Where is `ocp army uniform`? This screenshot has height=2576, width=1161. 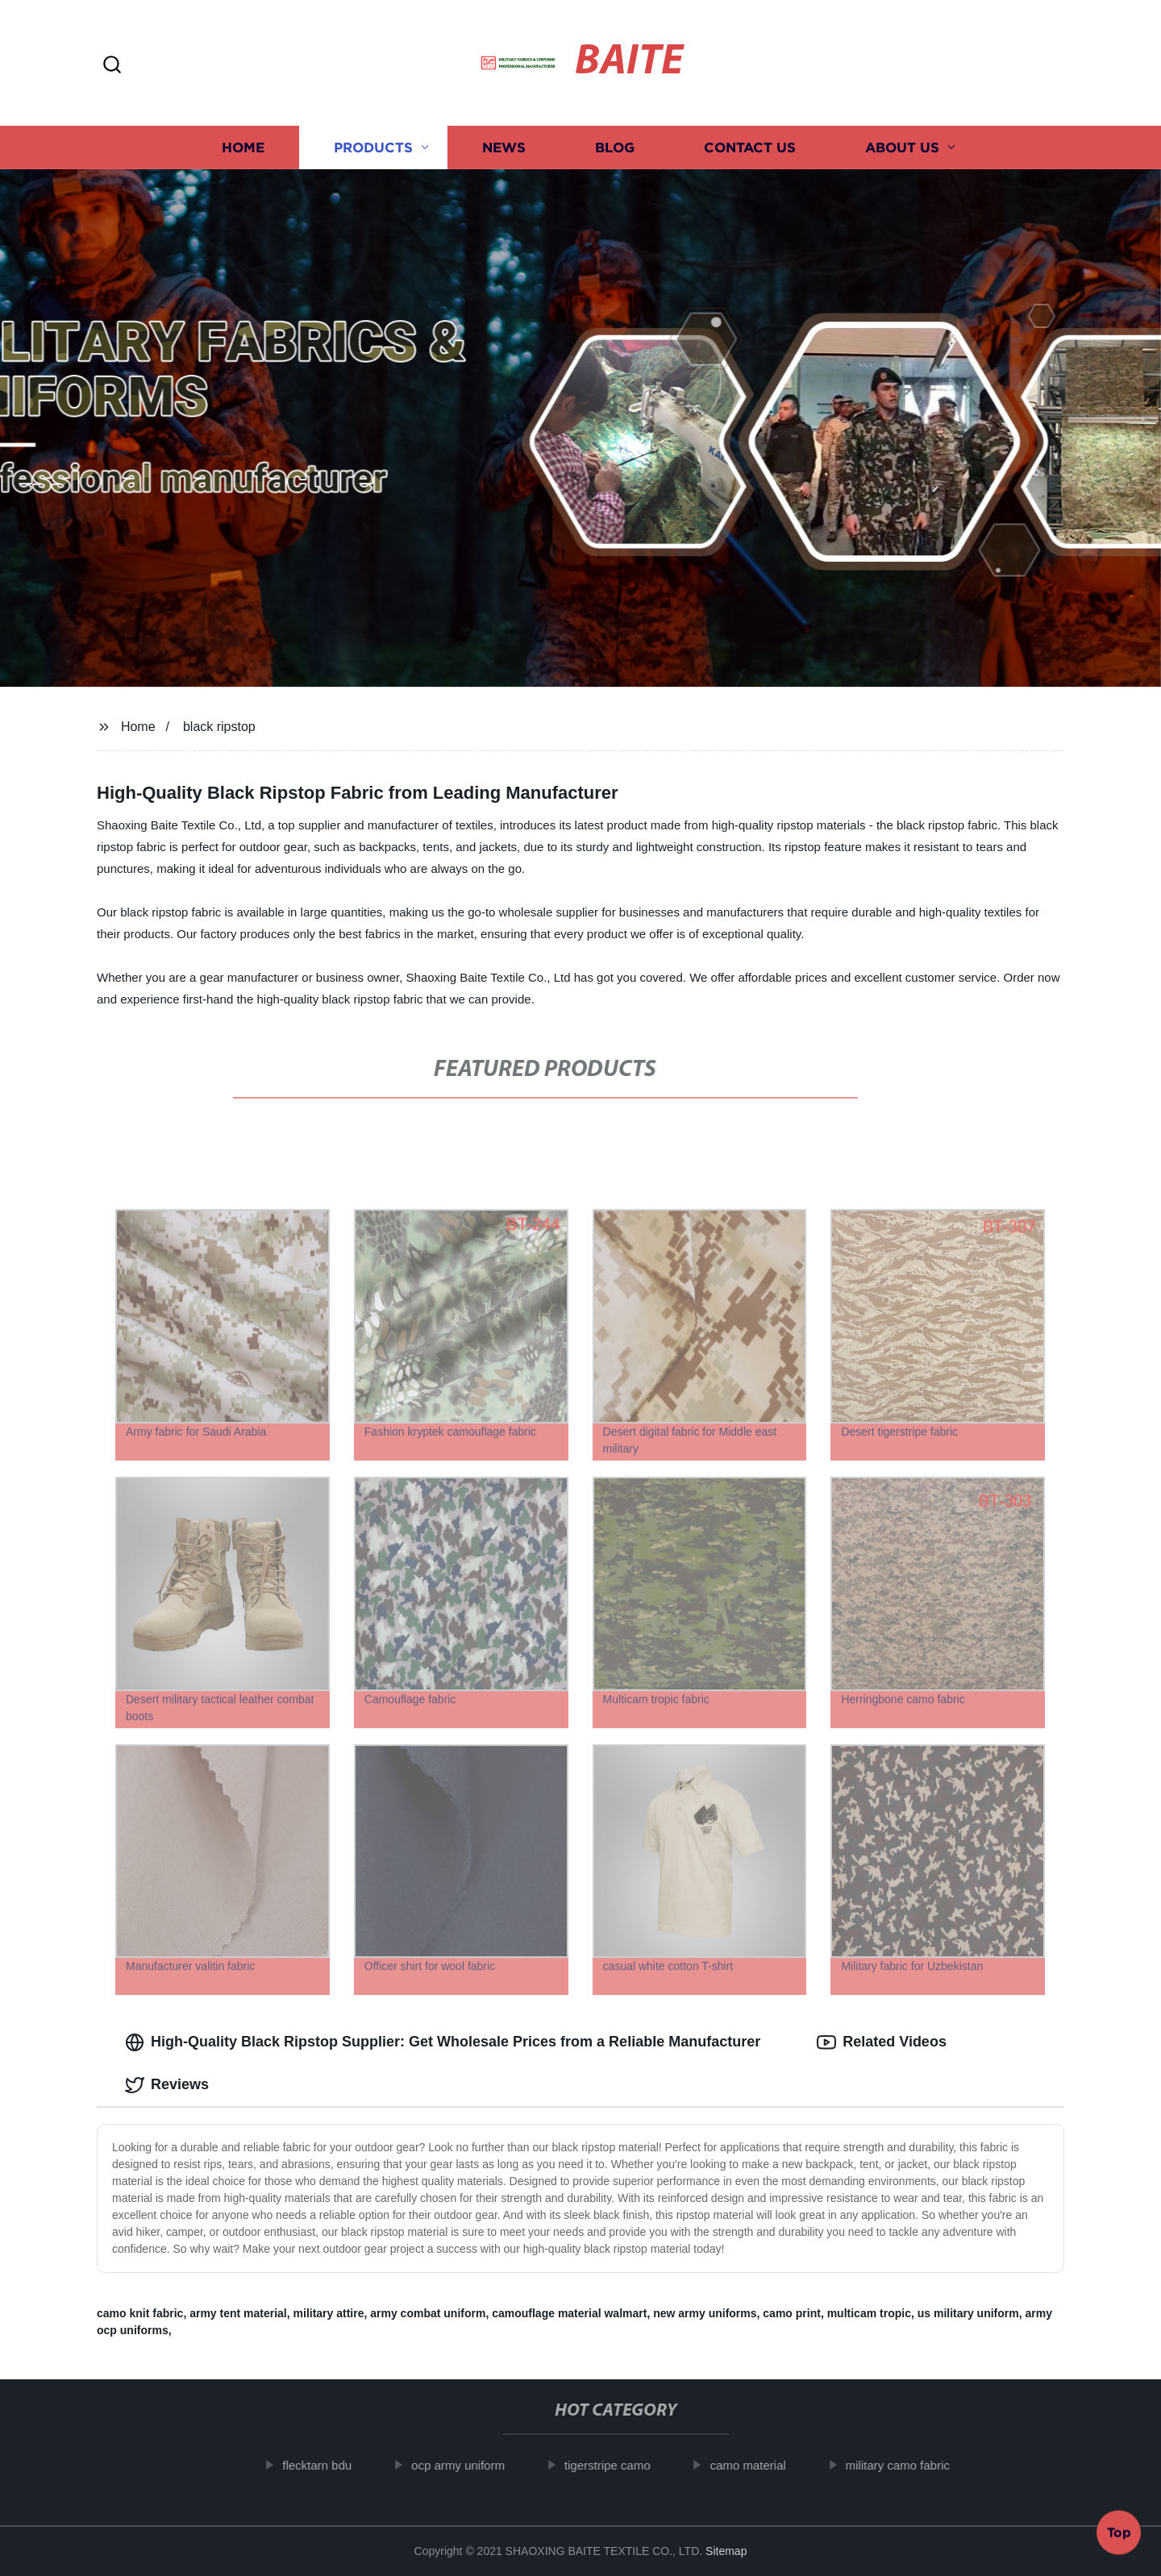
ocp army uniform is located at coordinates (474, 2465).